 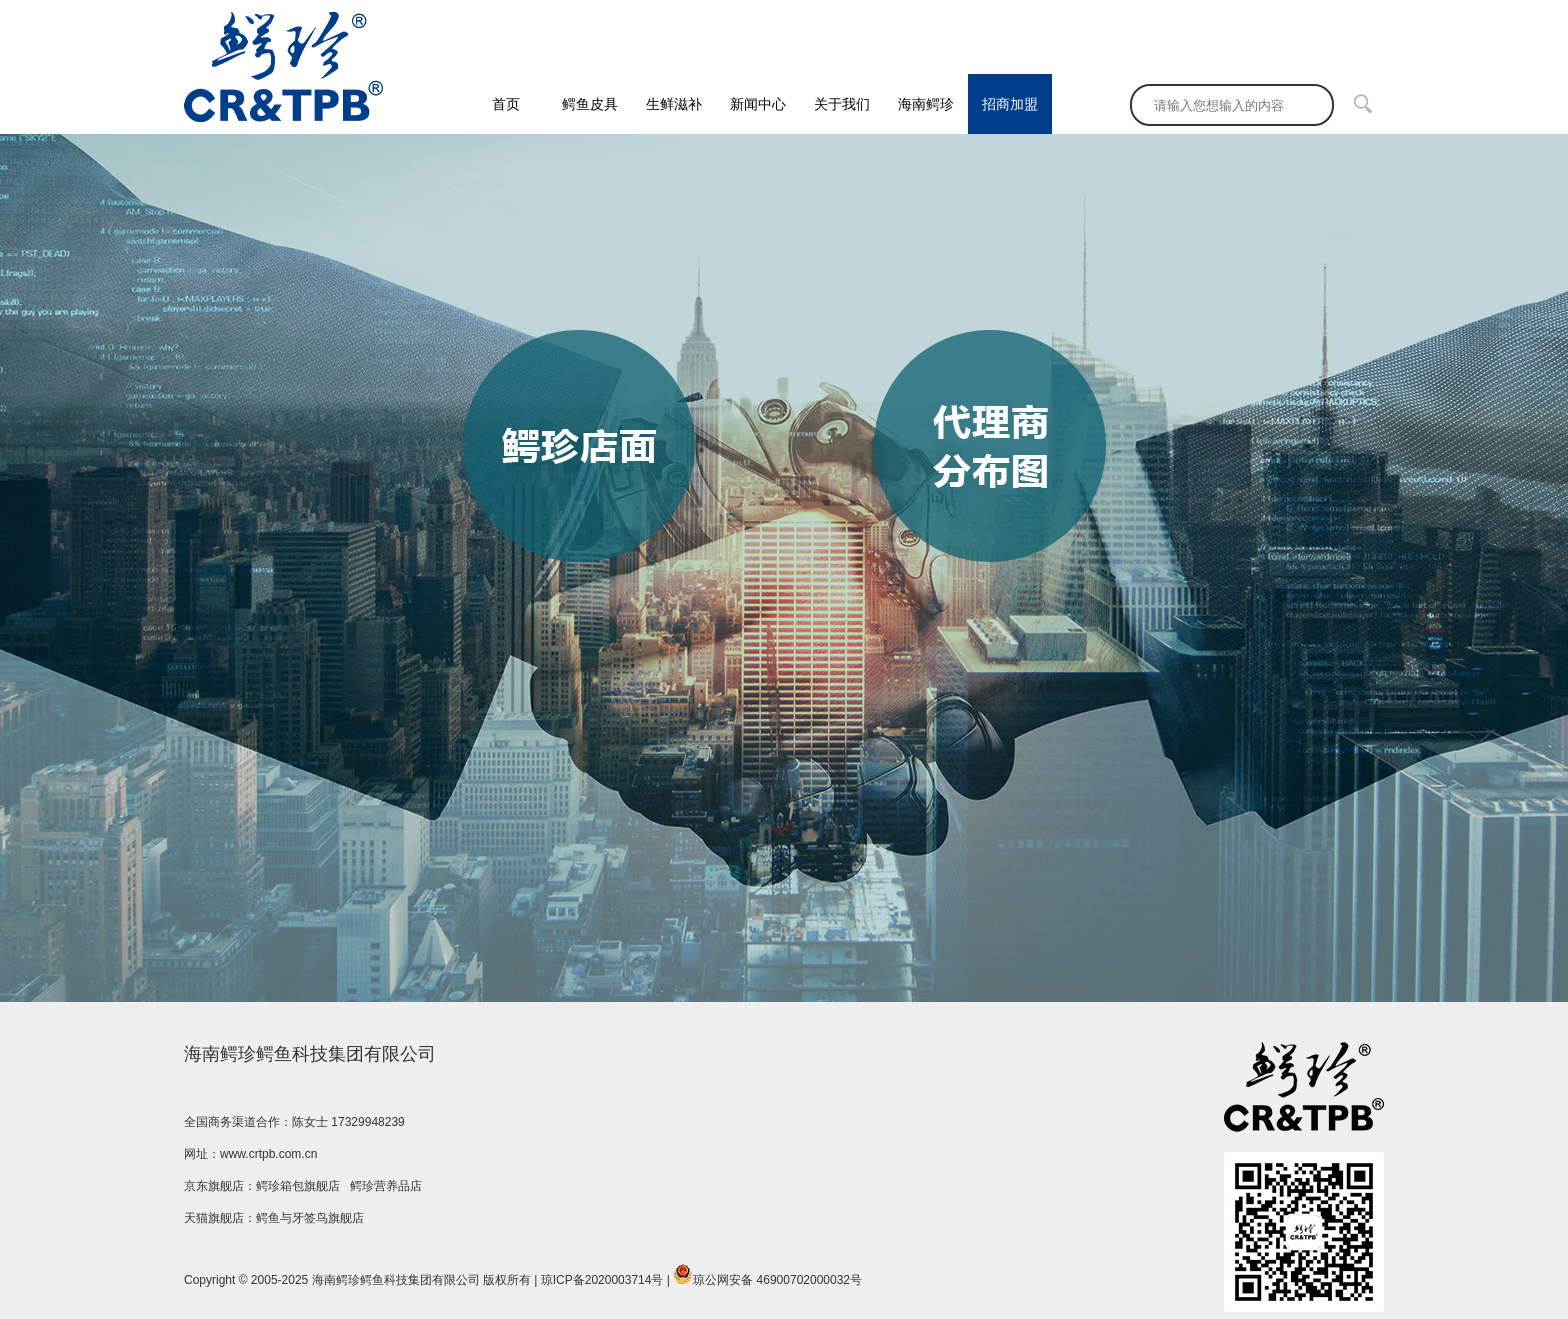 What do you see at coordinates (298, 1186) in the screenshot?
I see `鳄珍箱包旗舰店` at bounding box center [298, 1186].